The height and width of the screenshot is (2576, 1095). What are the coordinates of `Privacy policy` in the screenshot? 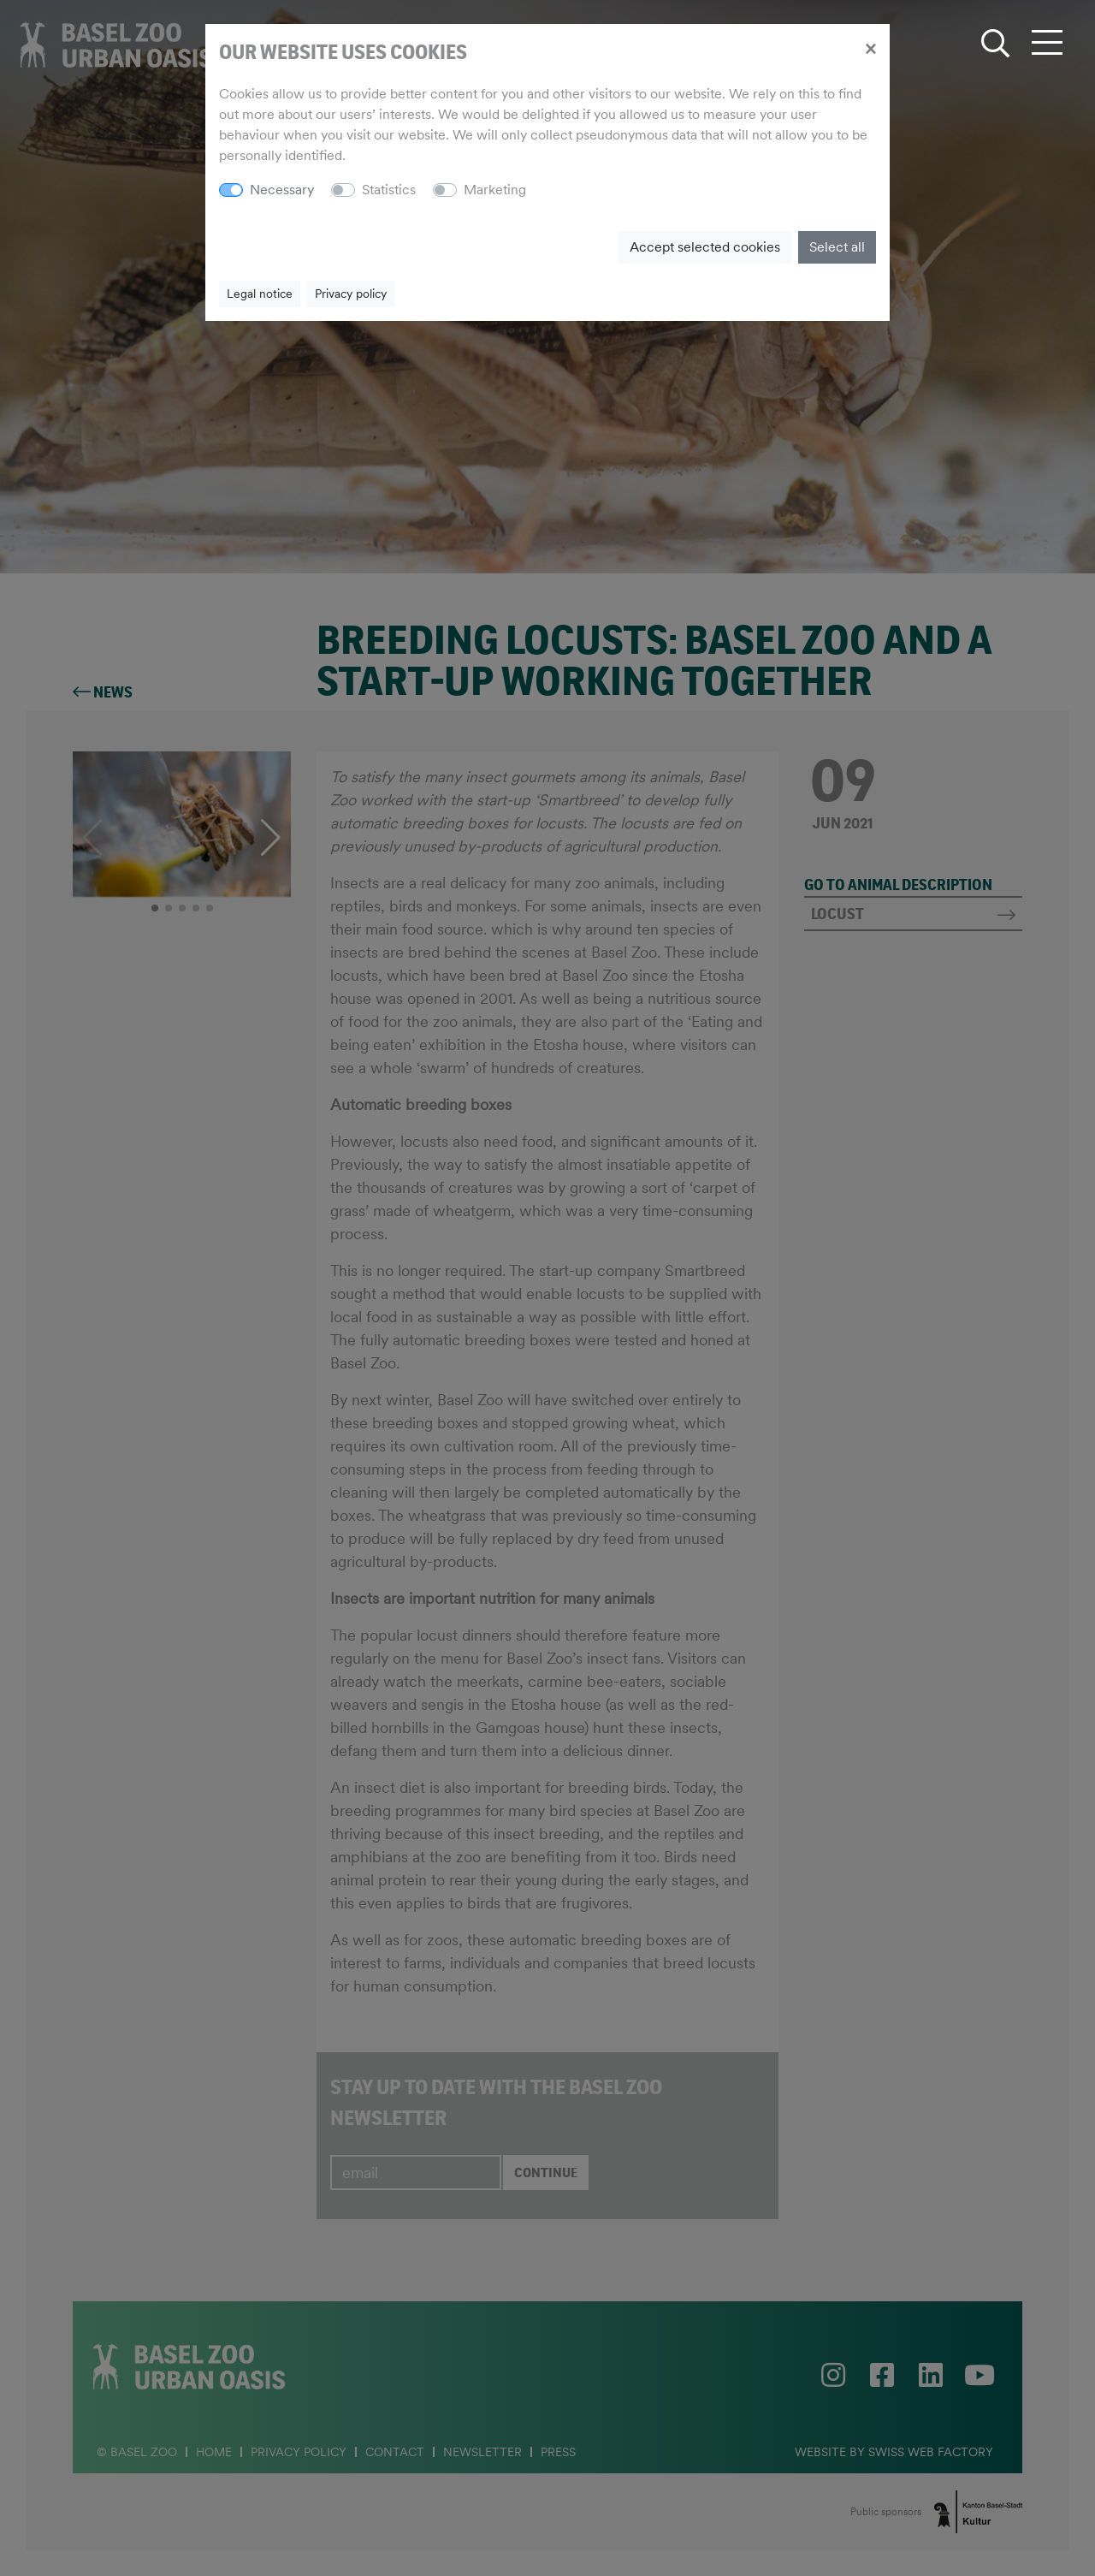 It's located at (351, 293).